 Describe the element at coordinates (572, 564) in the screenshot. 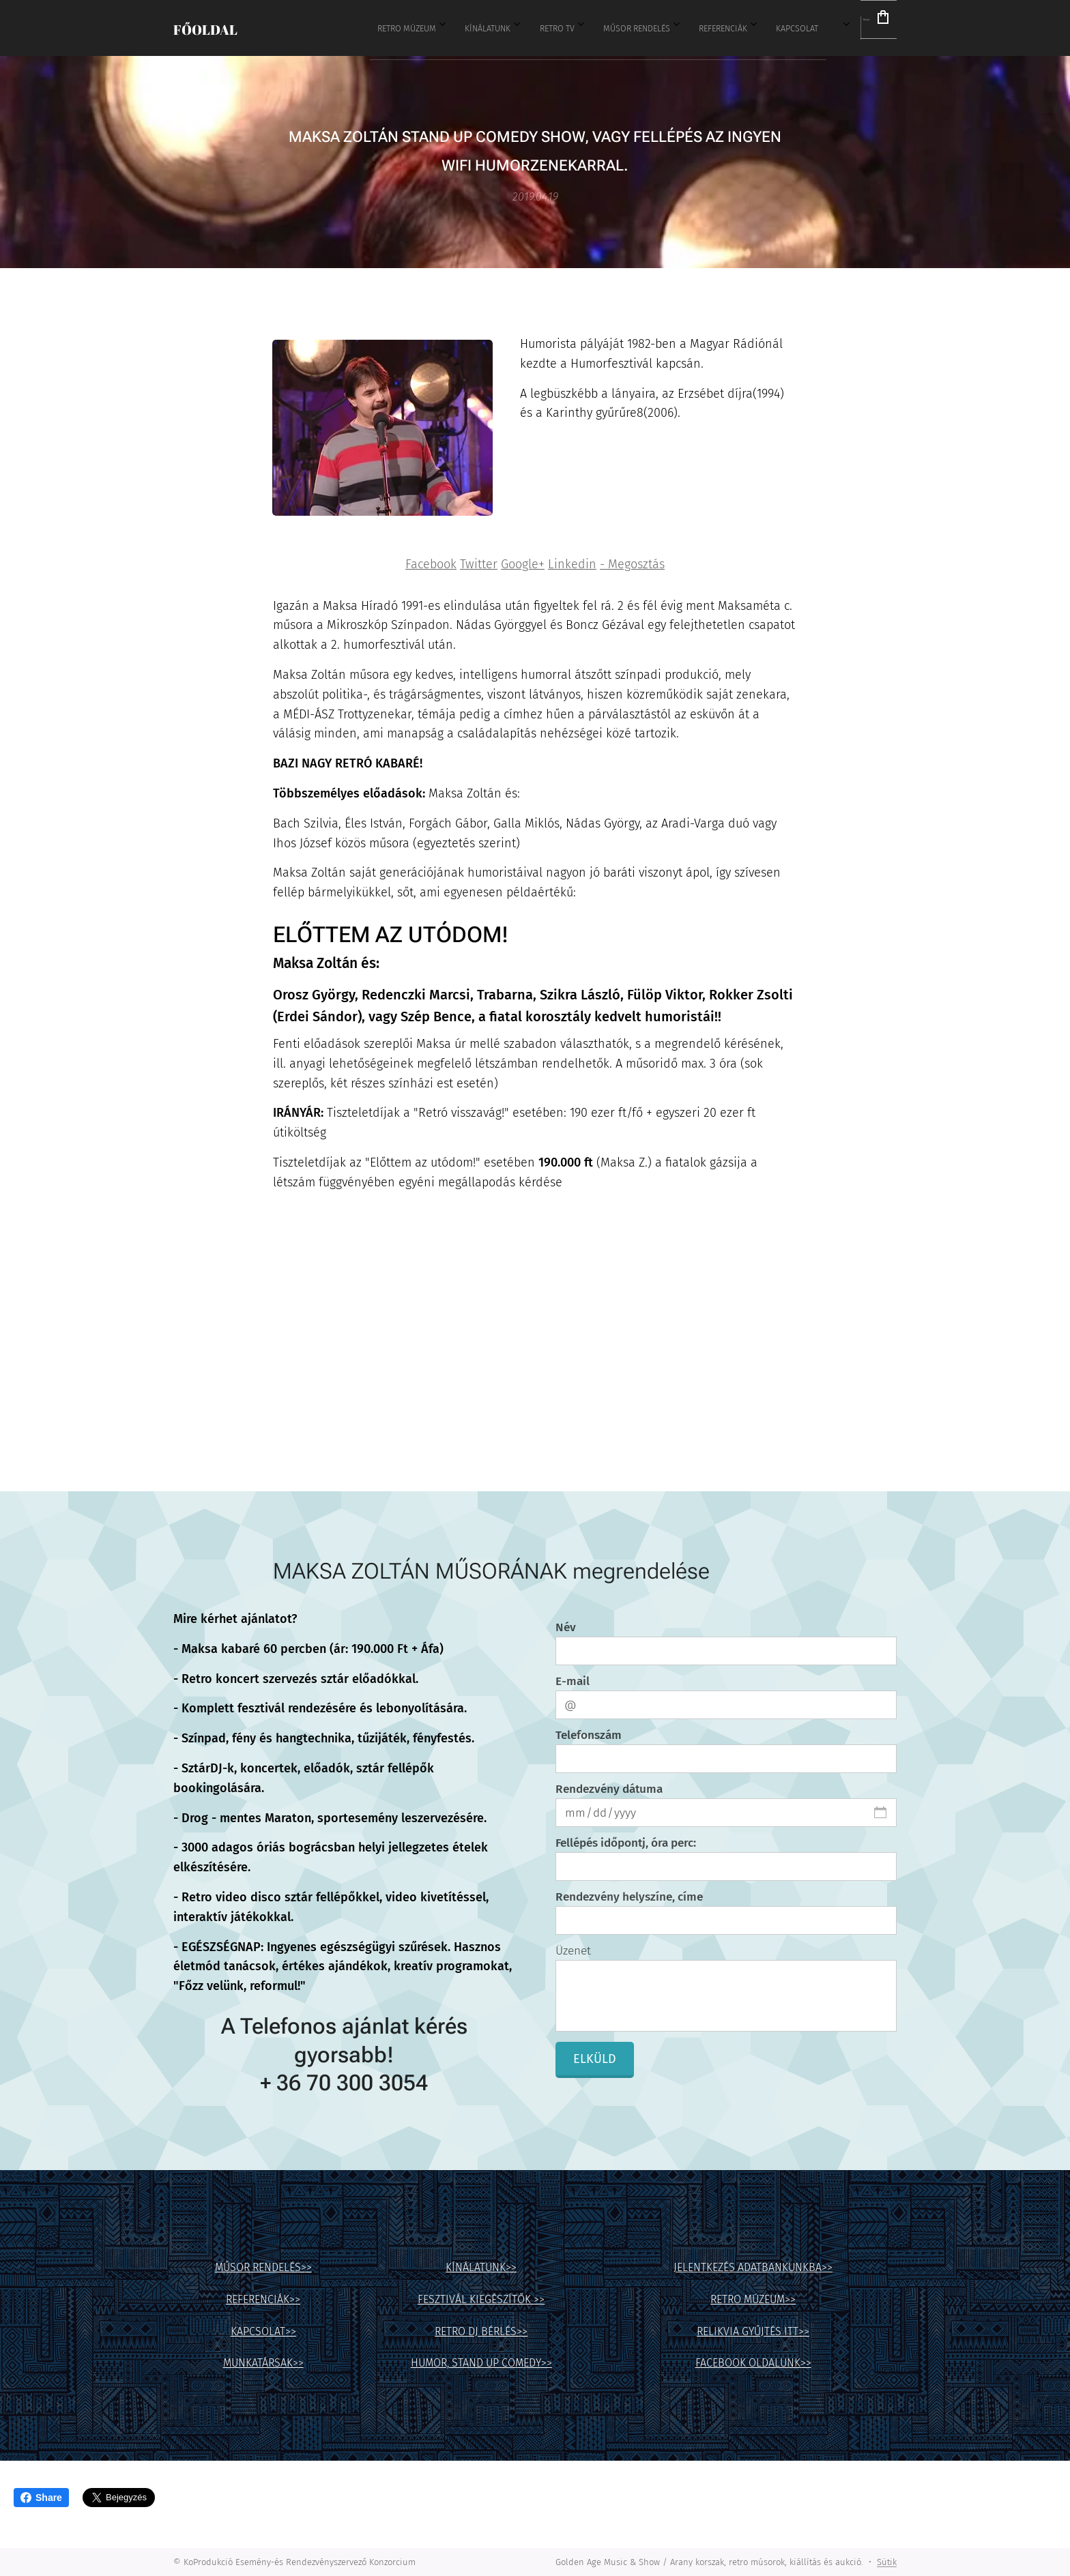

I see `Linkedin` at that location.